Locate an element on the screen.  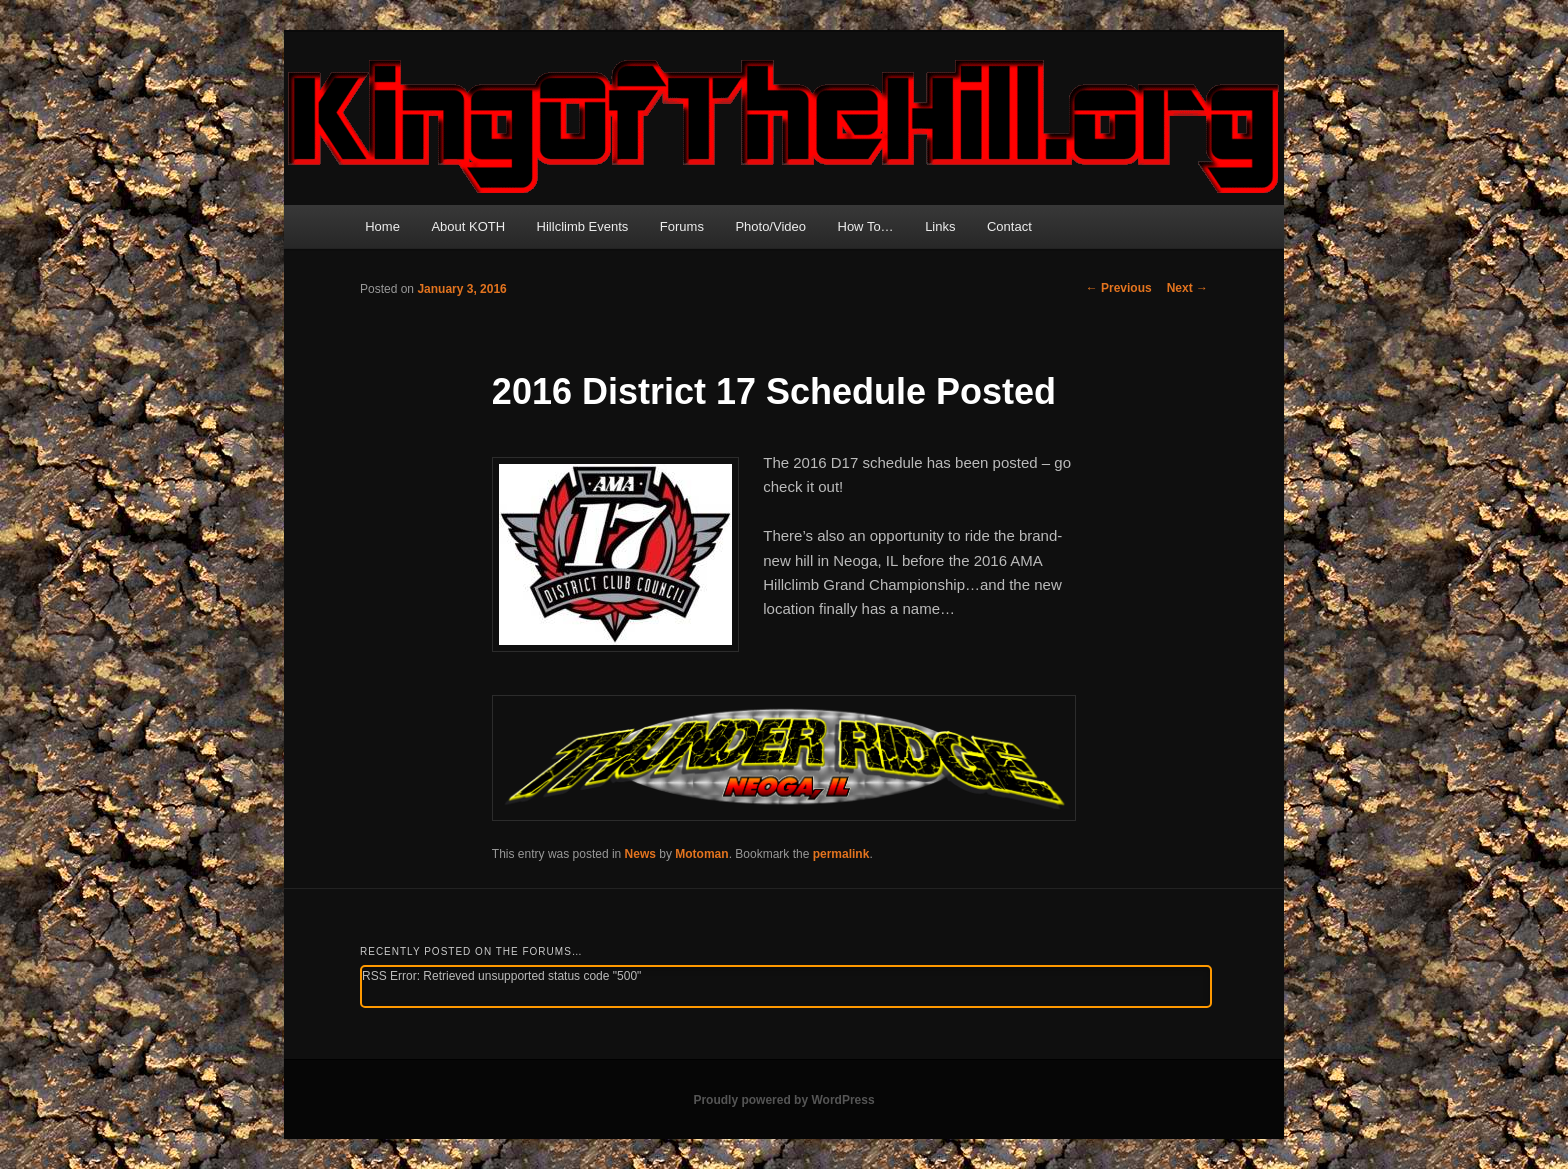
Next is located at coordinates (1187, 288).